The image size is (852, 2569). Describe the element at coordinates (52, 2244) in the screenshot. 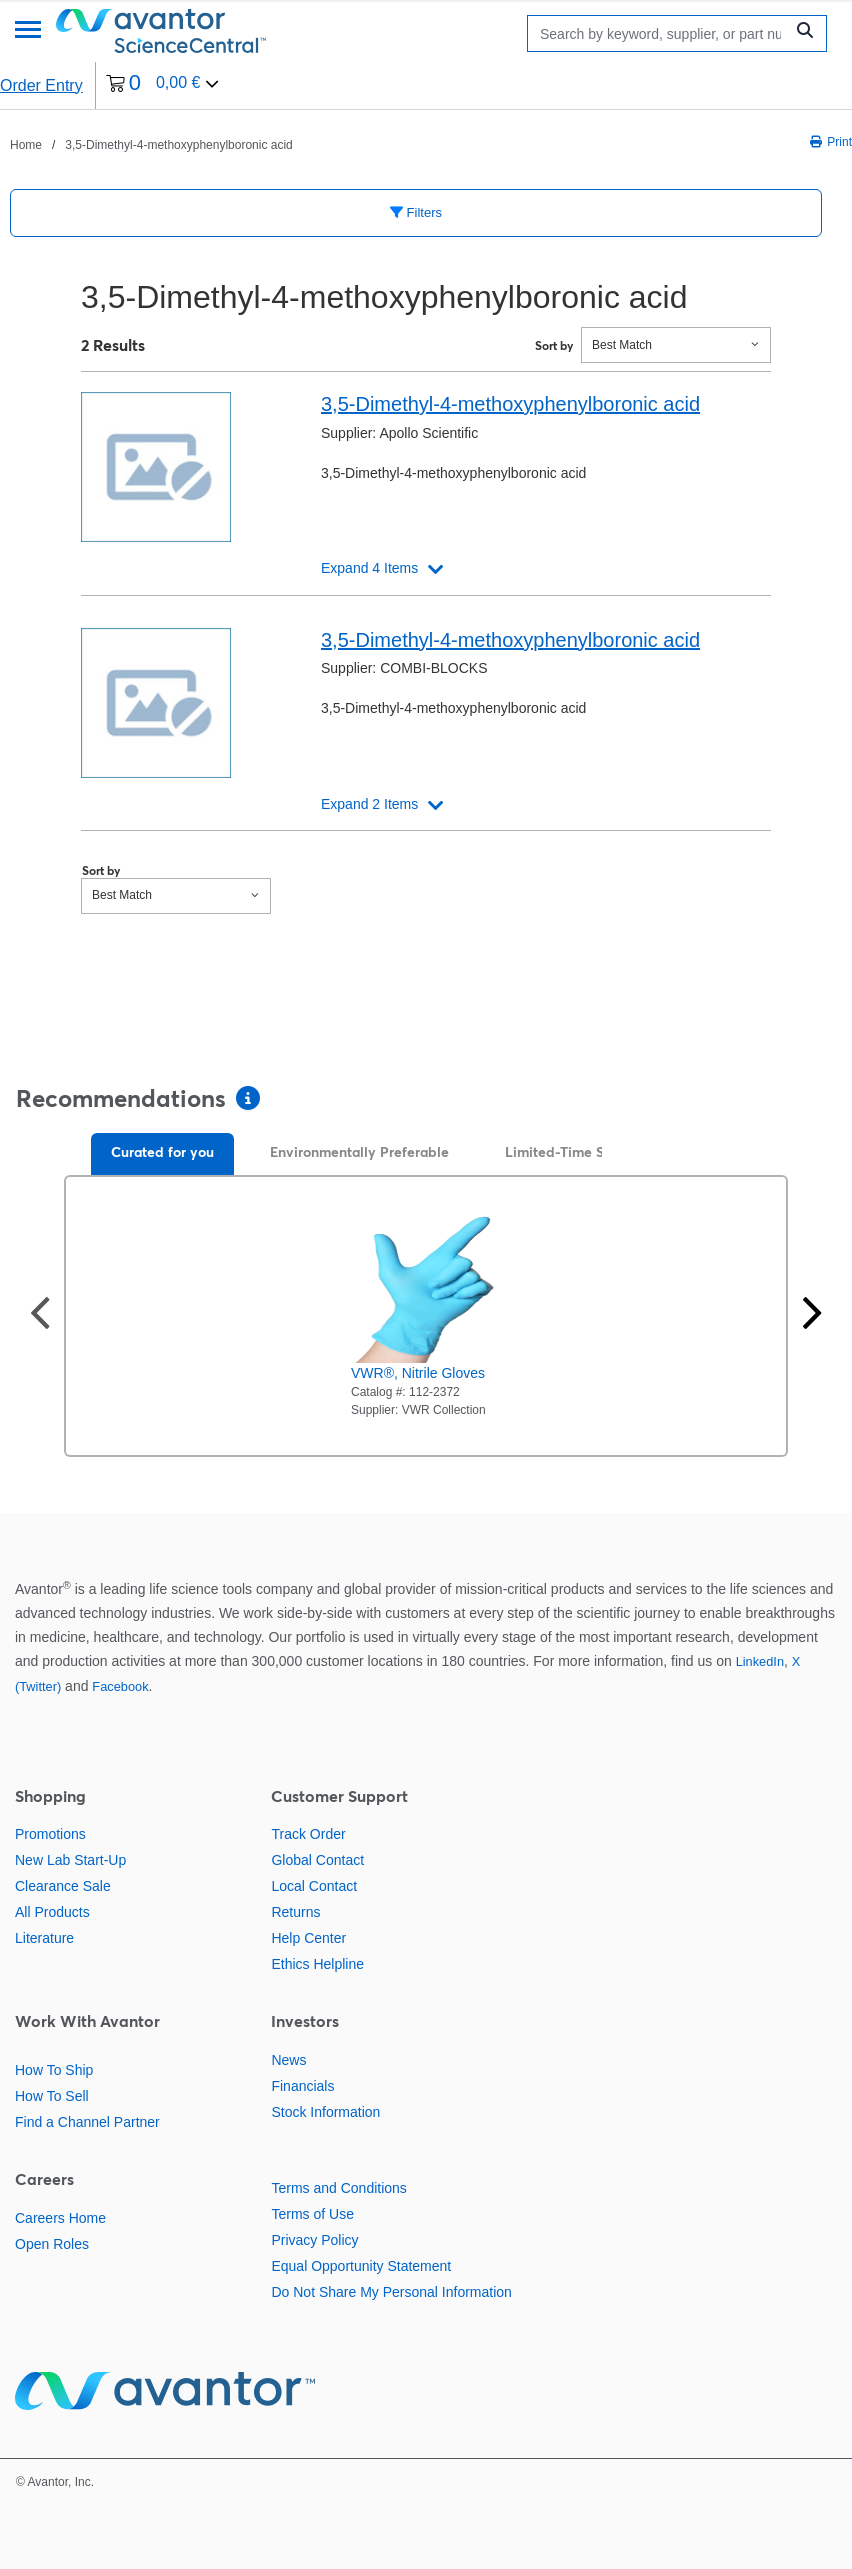

I see `Open Roles` at that location.